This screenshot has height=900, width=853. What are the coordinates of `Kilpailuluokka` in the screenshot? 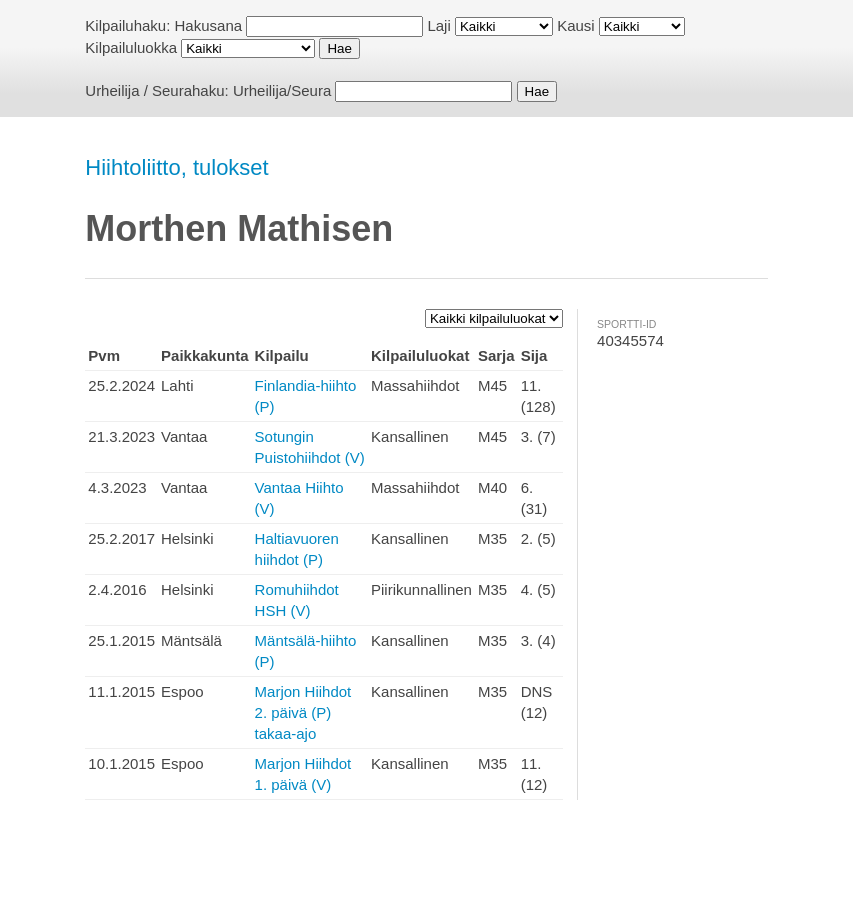 It's located at (131, 47).